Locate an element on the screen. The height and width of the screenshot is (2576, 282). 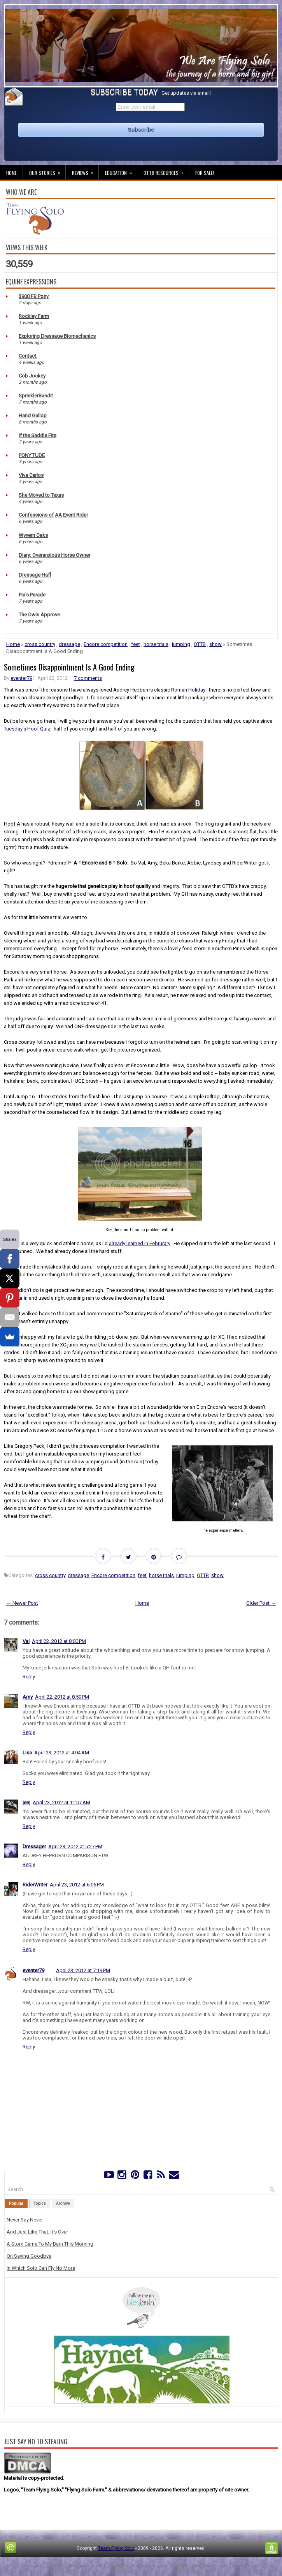
RiderWriter is located at coordinates (35, 1885).